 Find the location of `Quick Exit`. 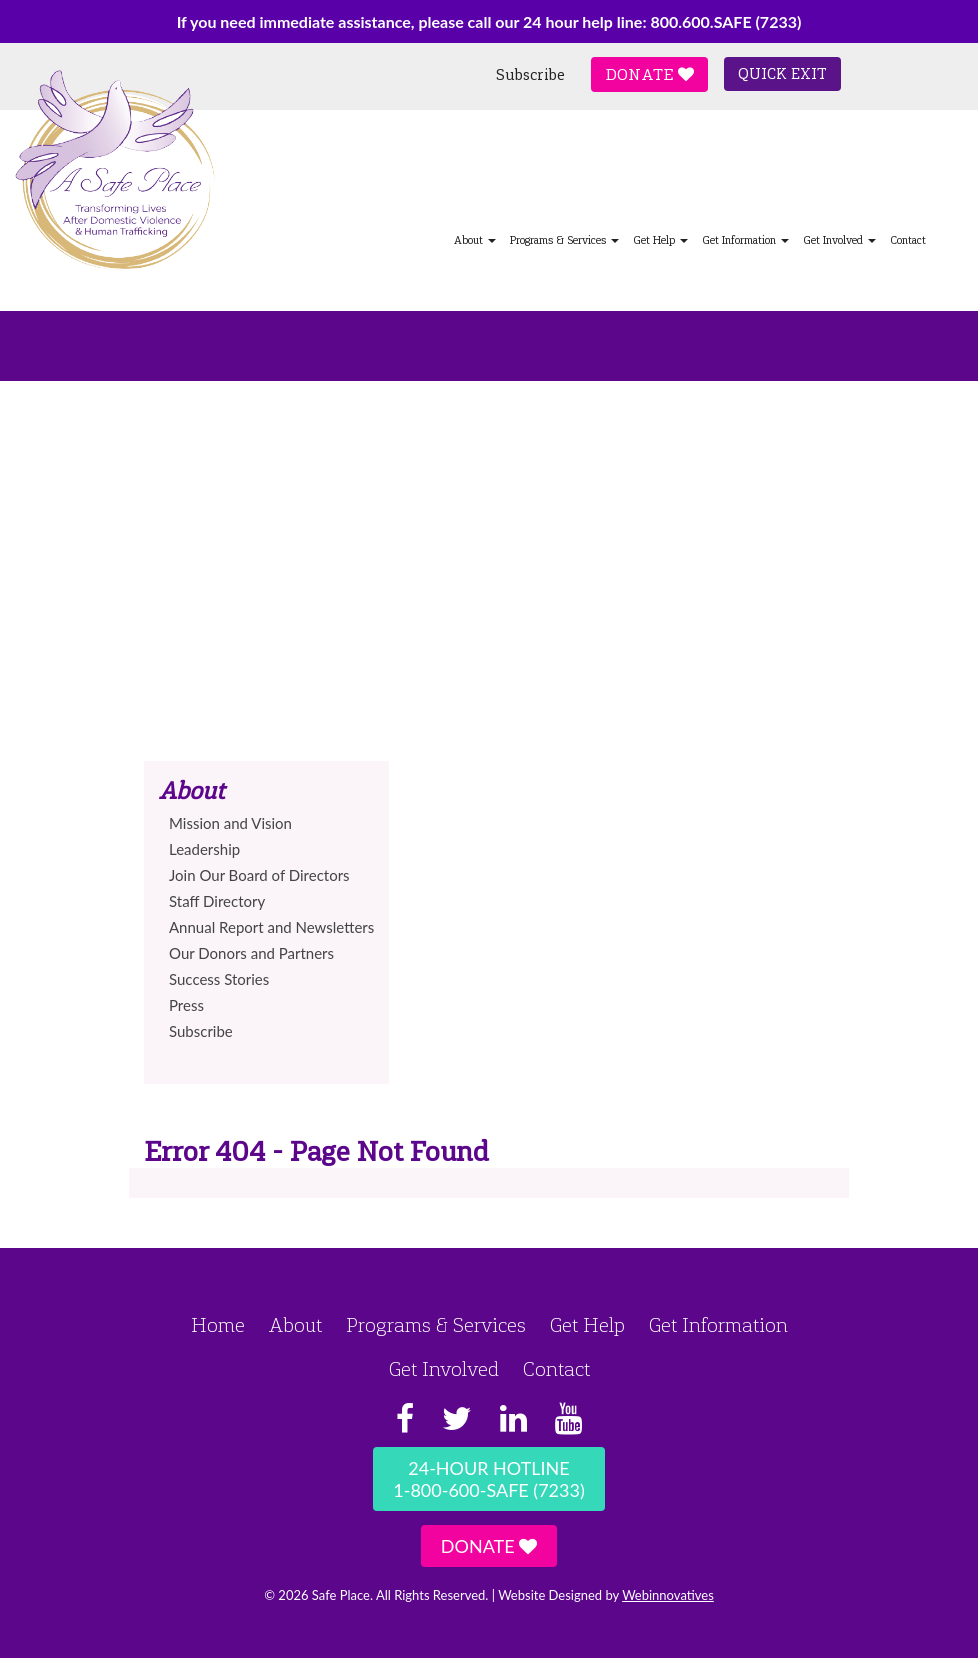

Quick Exit is located at coordinates (782, 74).